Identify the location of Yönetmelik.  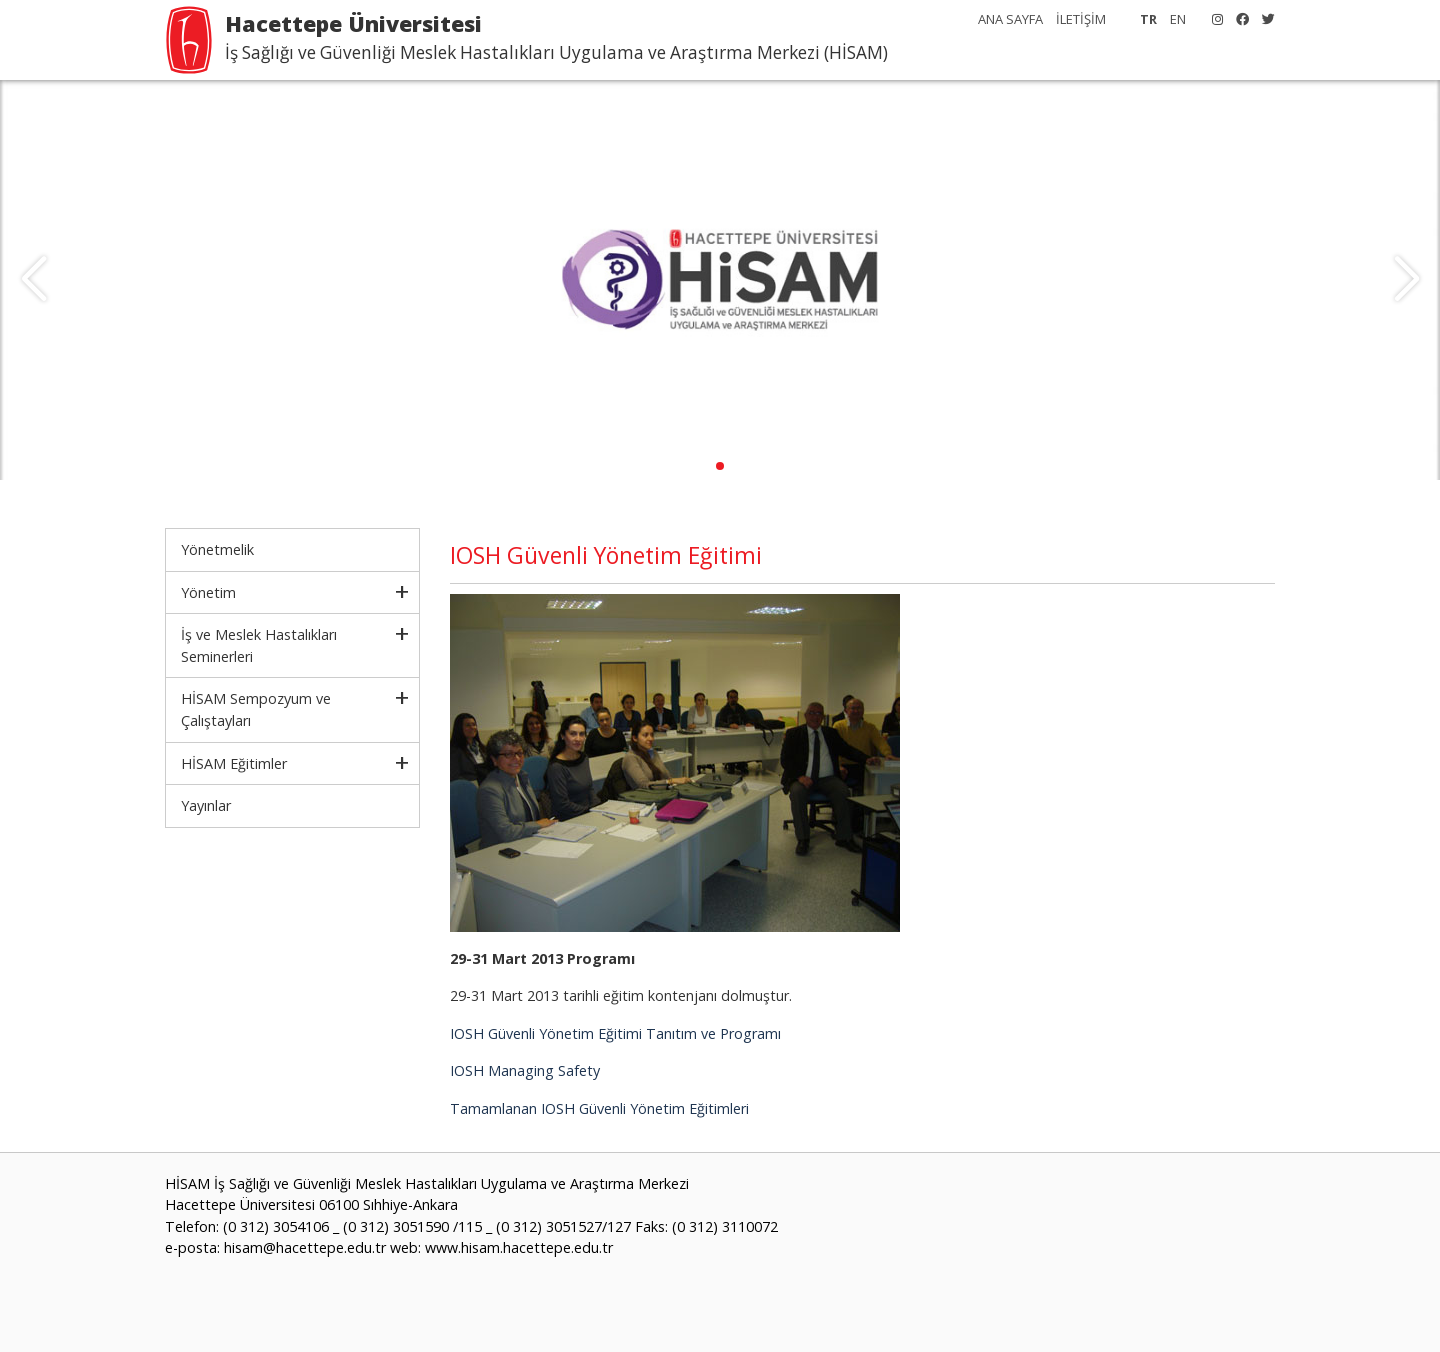
(217, 549).